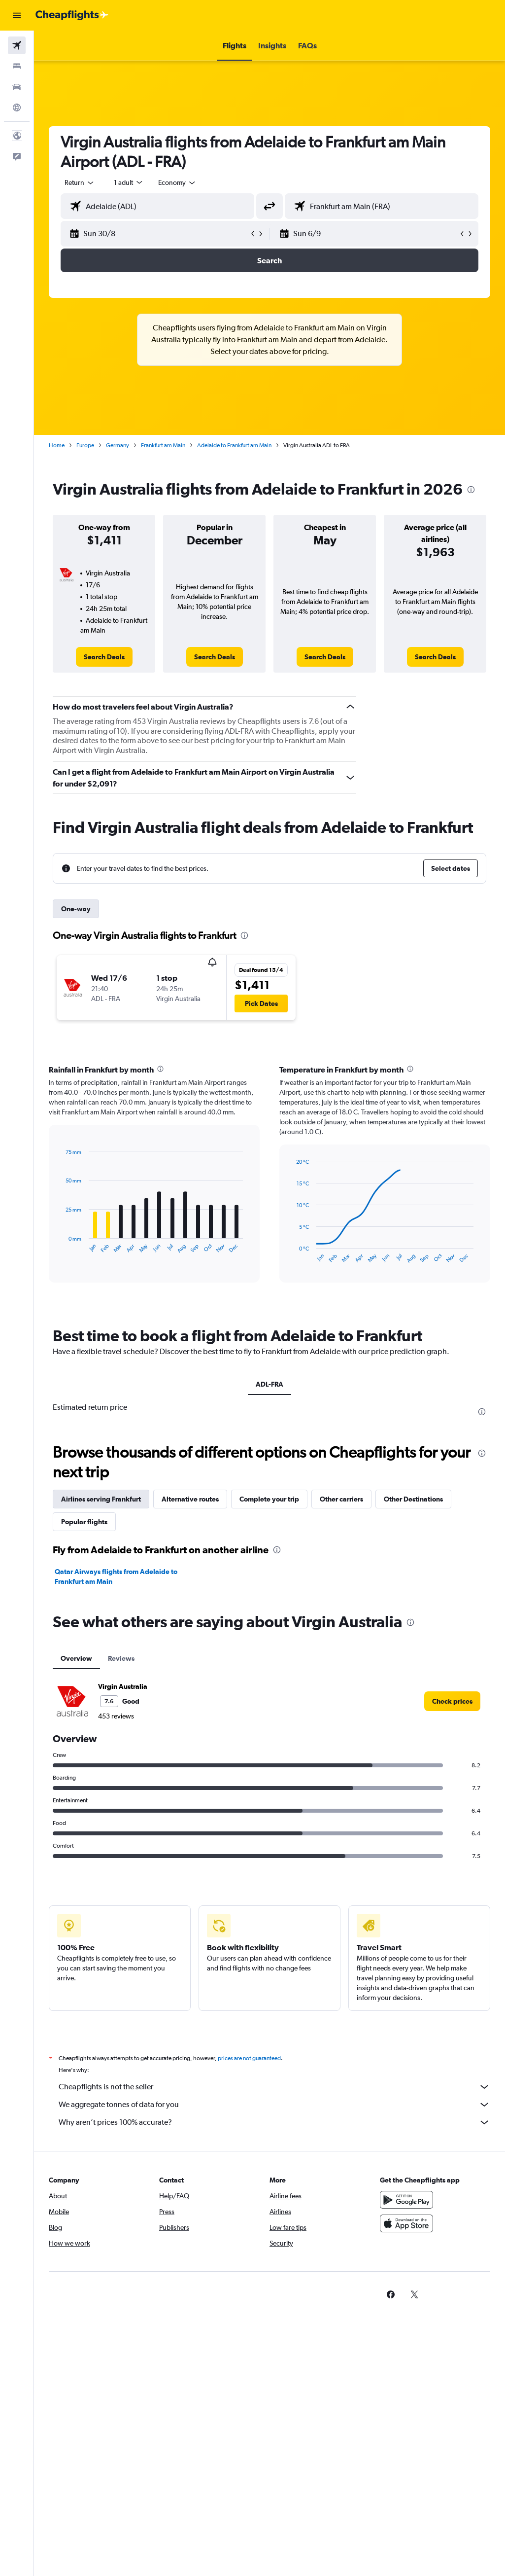 The image size is (505, 2576). I want to click on Reviews [tab], so click(121, 1658).